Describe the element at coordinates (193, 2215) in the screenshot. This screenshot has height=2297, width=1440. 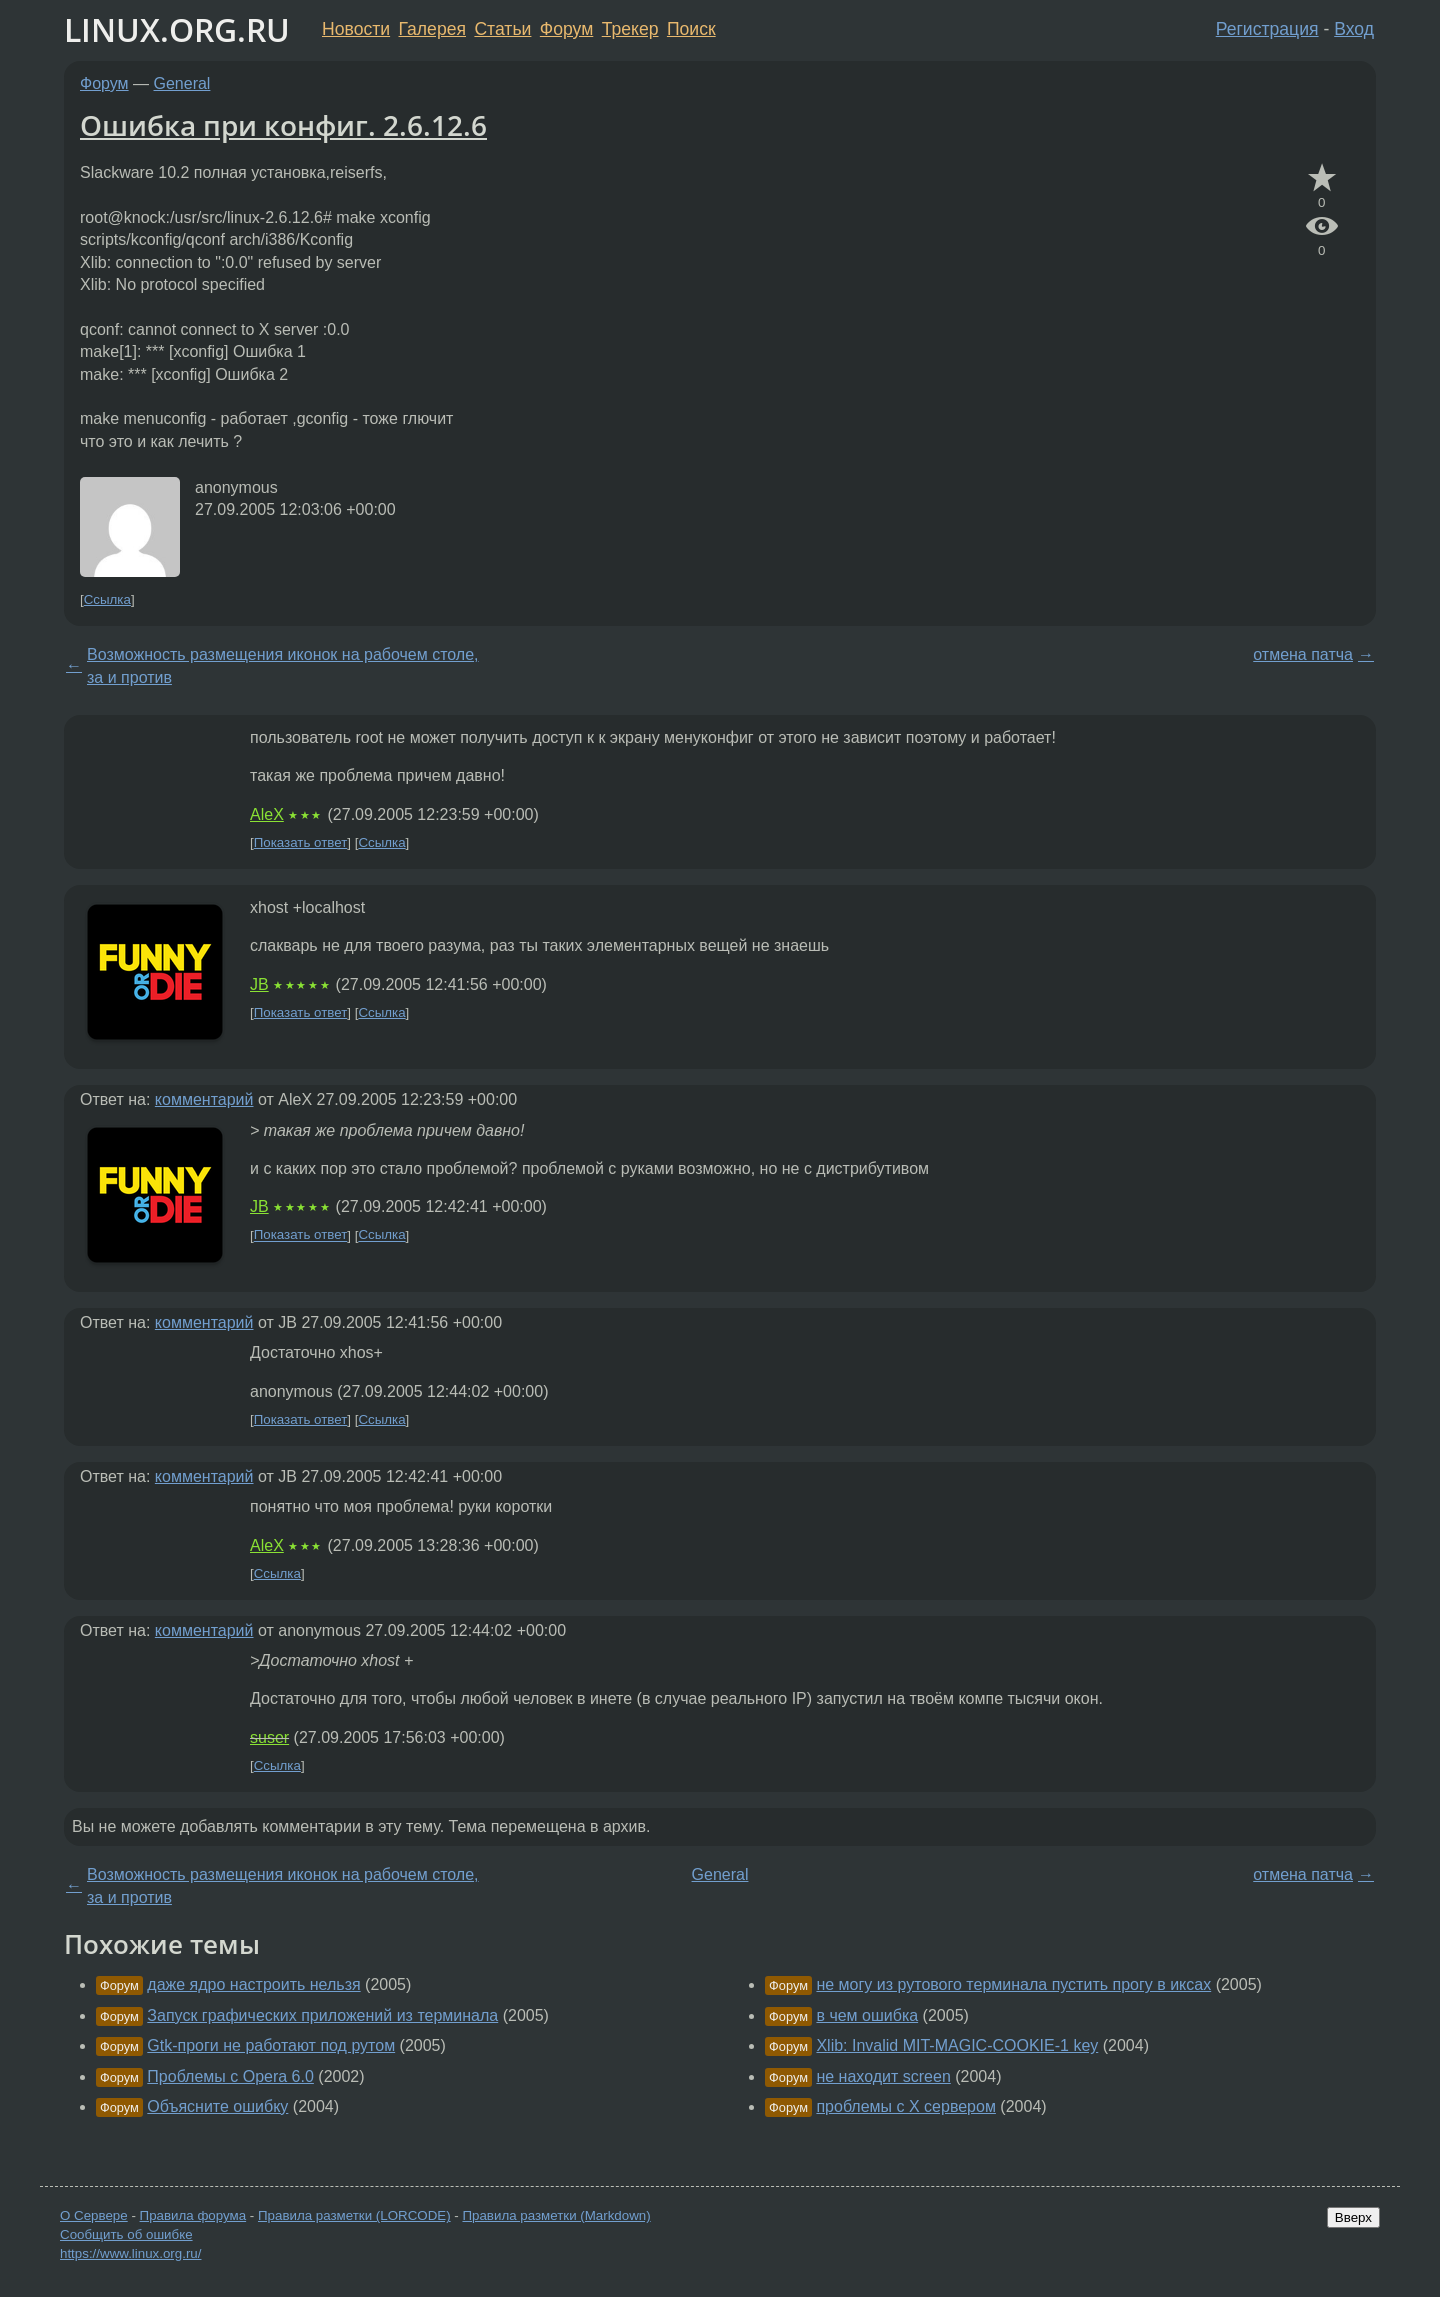
I see `Правила форума` at that location.